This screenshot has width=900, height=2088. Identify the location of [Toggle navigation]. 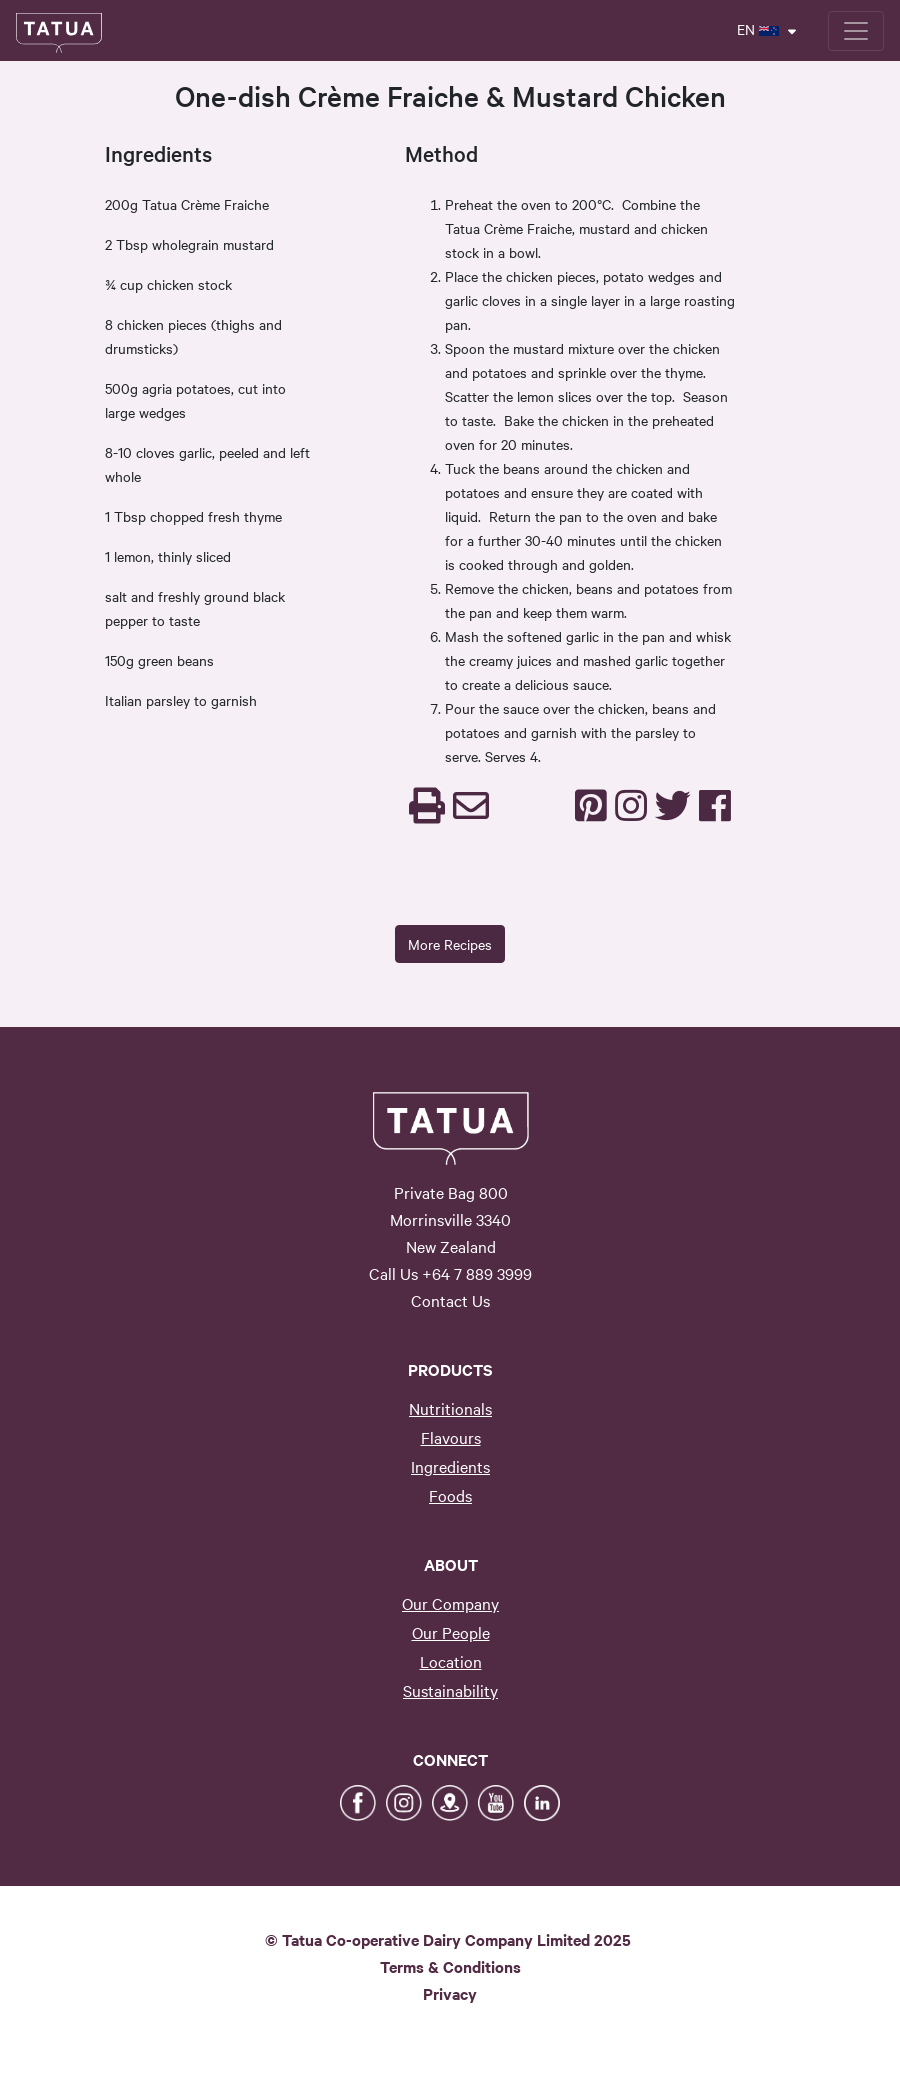
(856, 31).